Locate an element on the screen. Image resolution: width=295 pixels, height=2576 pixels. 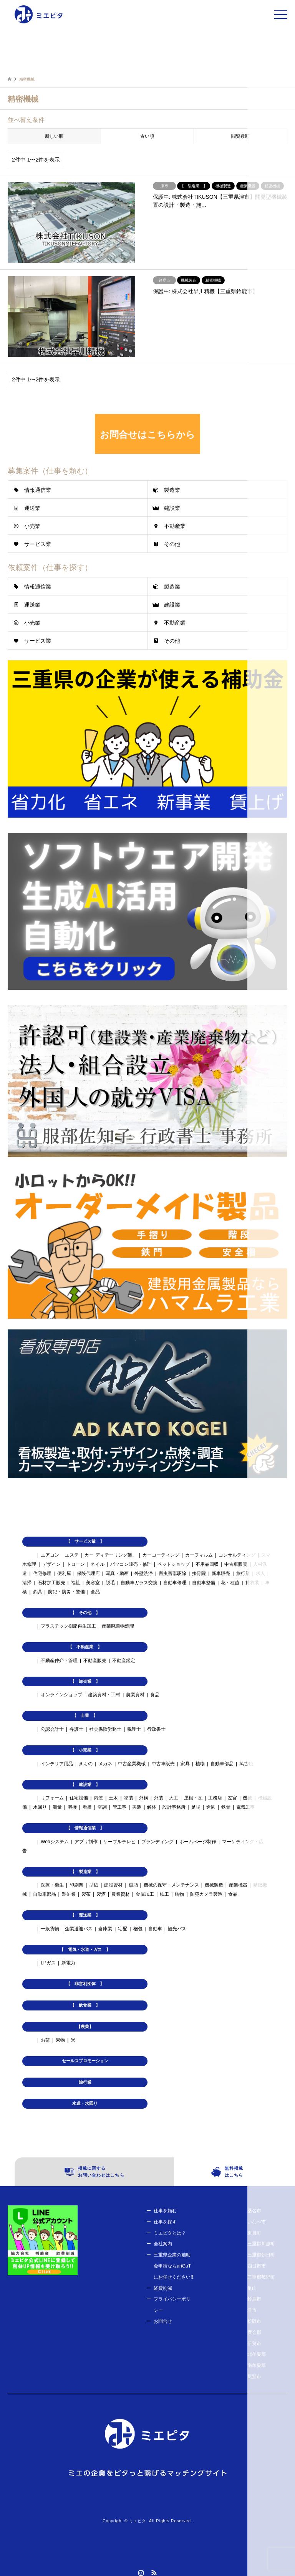
お茶 is located at coordinates (45, 2040).